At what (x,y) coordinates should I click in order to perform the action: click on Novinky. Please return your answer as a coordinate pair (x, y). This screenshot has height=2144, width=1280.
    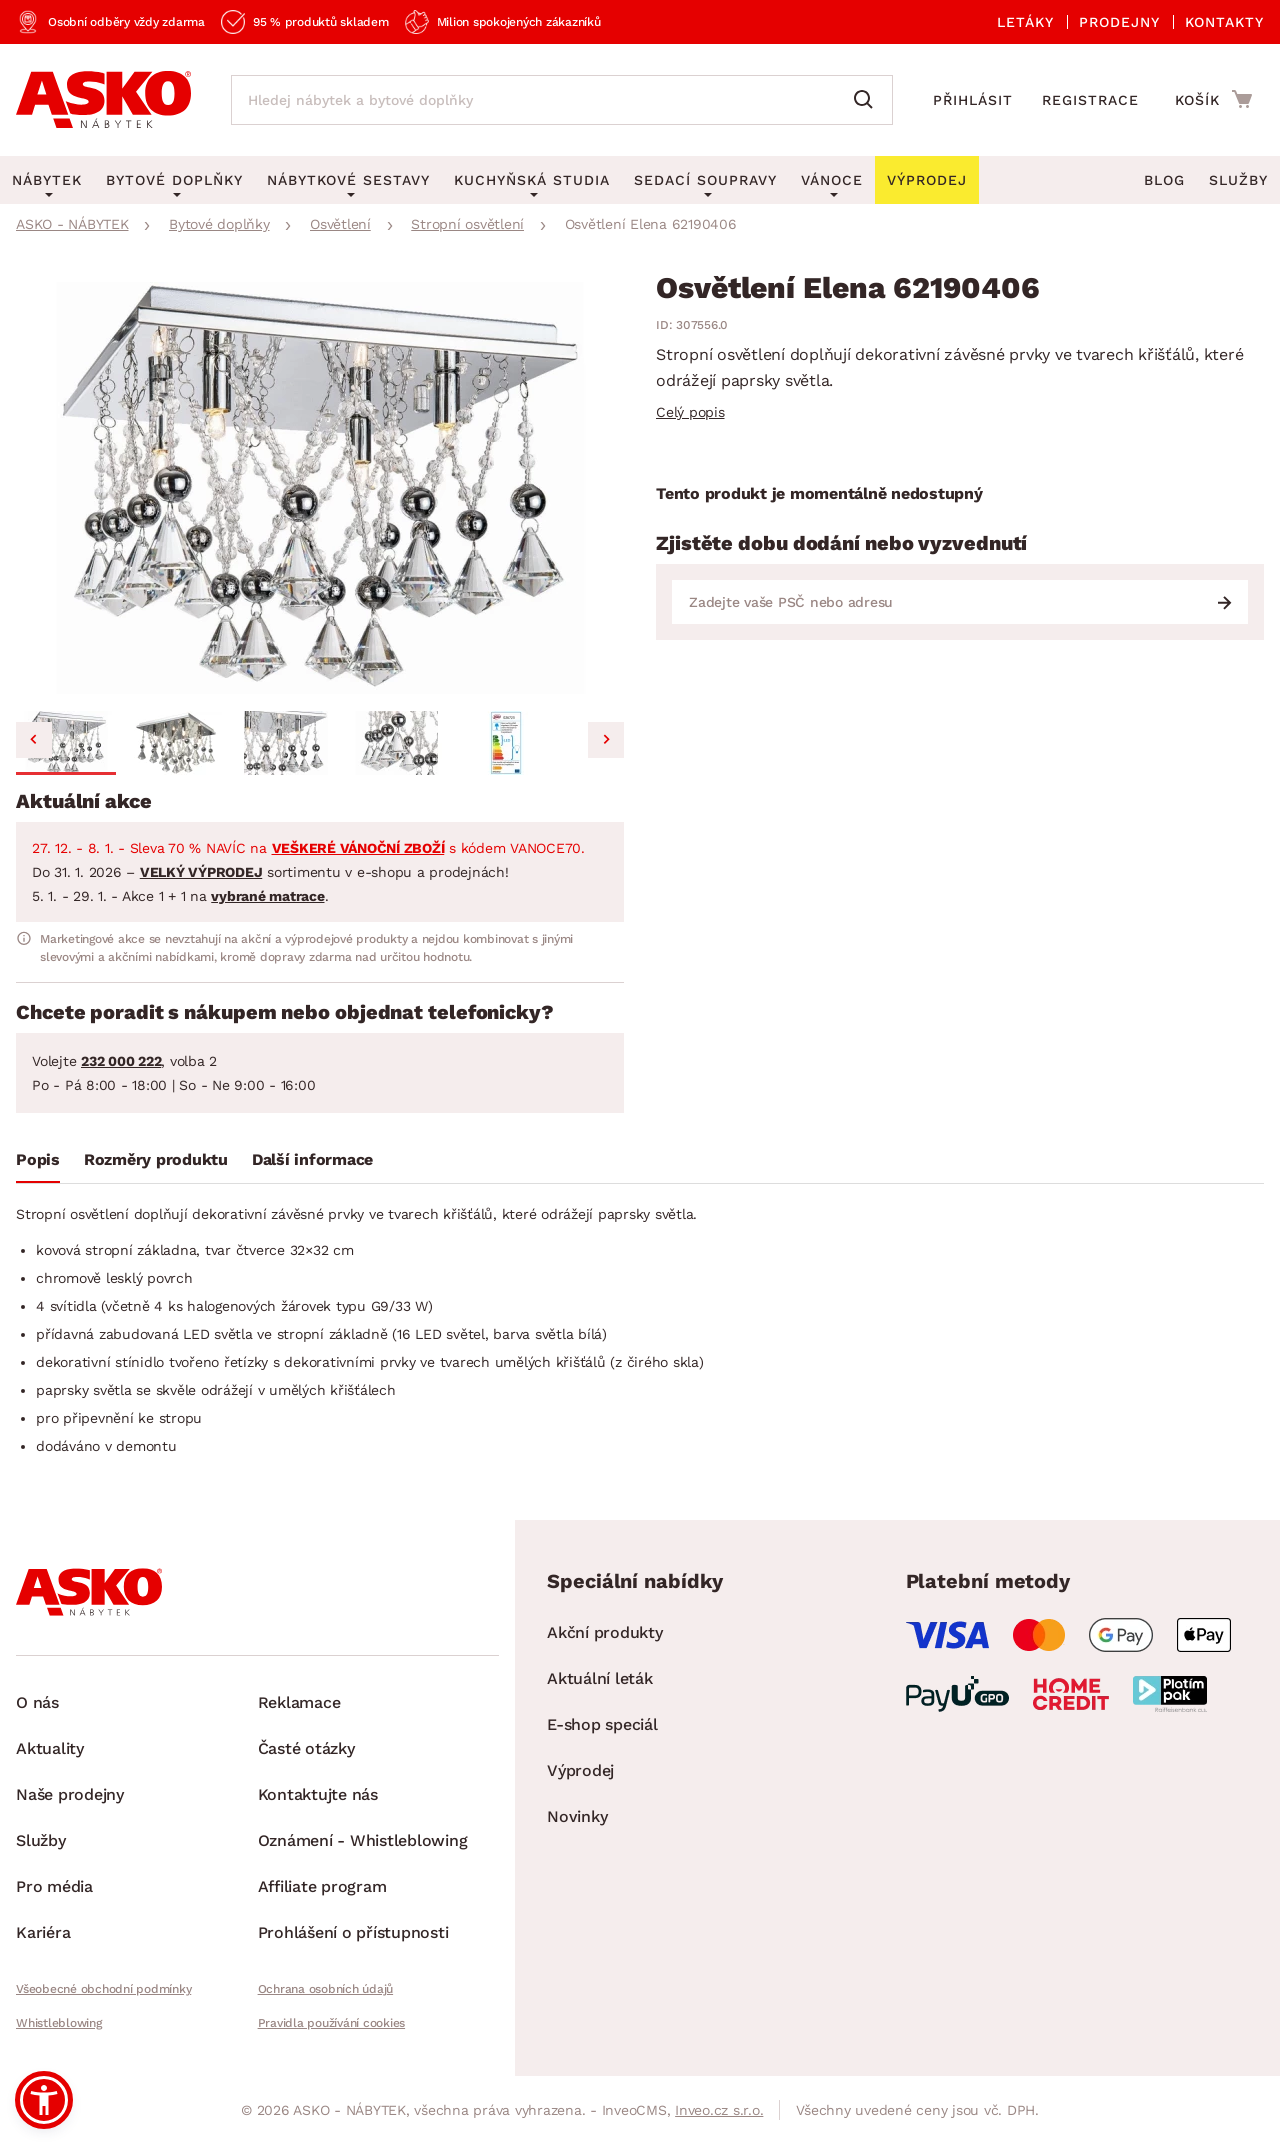
    Looking at the image, I should click on (577, 1816).